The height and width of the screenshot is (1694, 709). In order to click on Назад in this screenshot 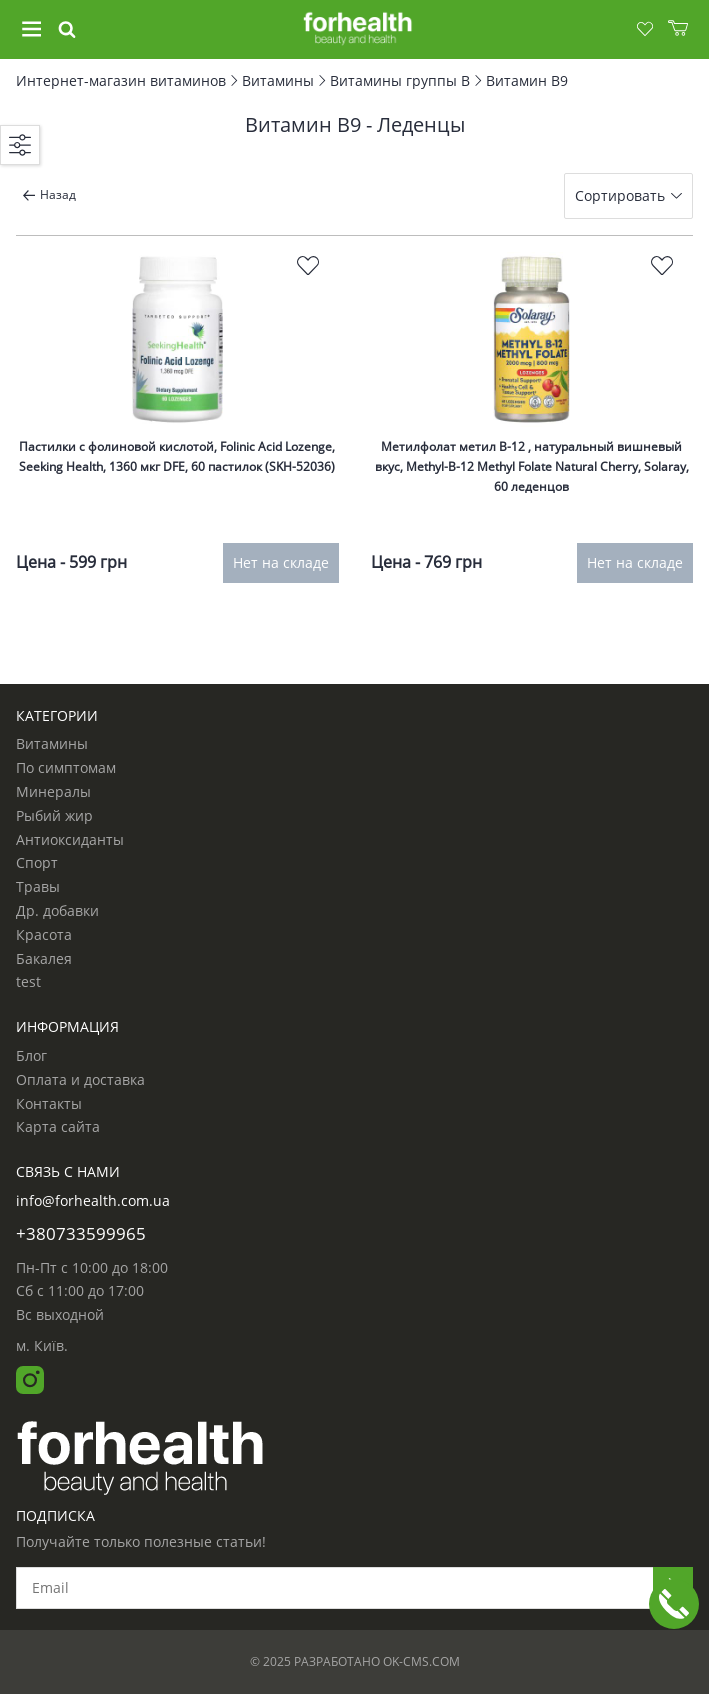, I will do `click(49, 194)`.